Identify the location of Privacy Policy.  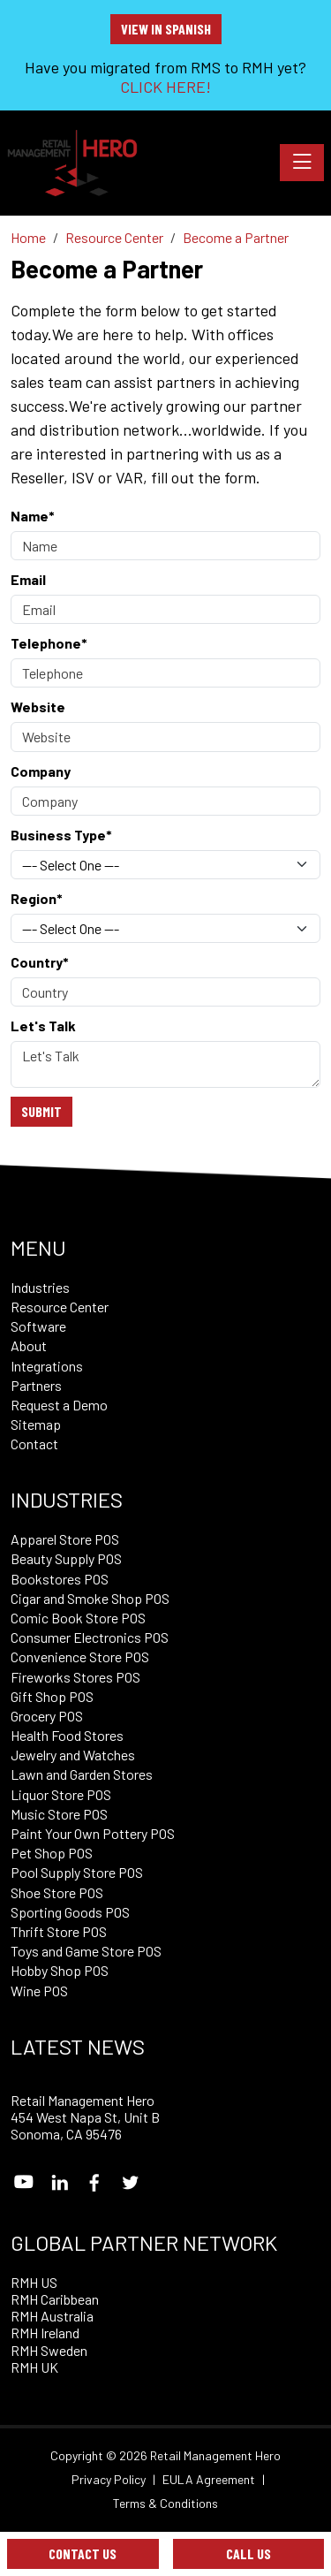
(108, 2480).